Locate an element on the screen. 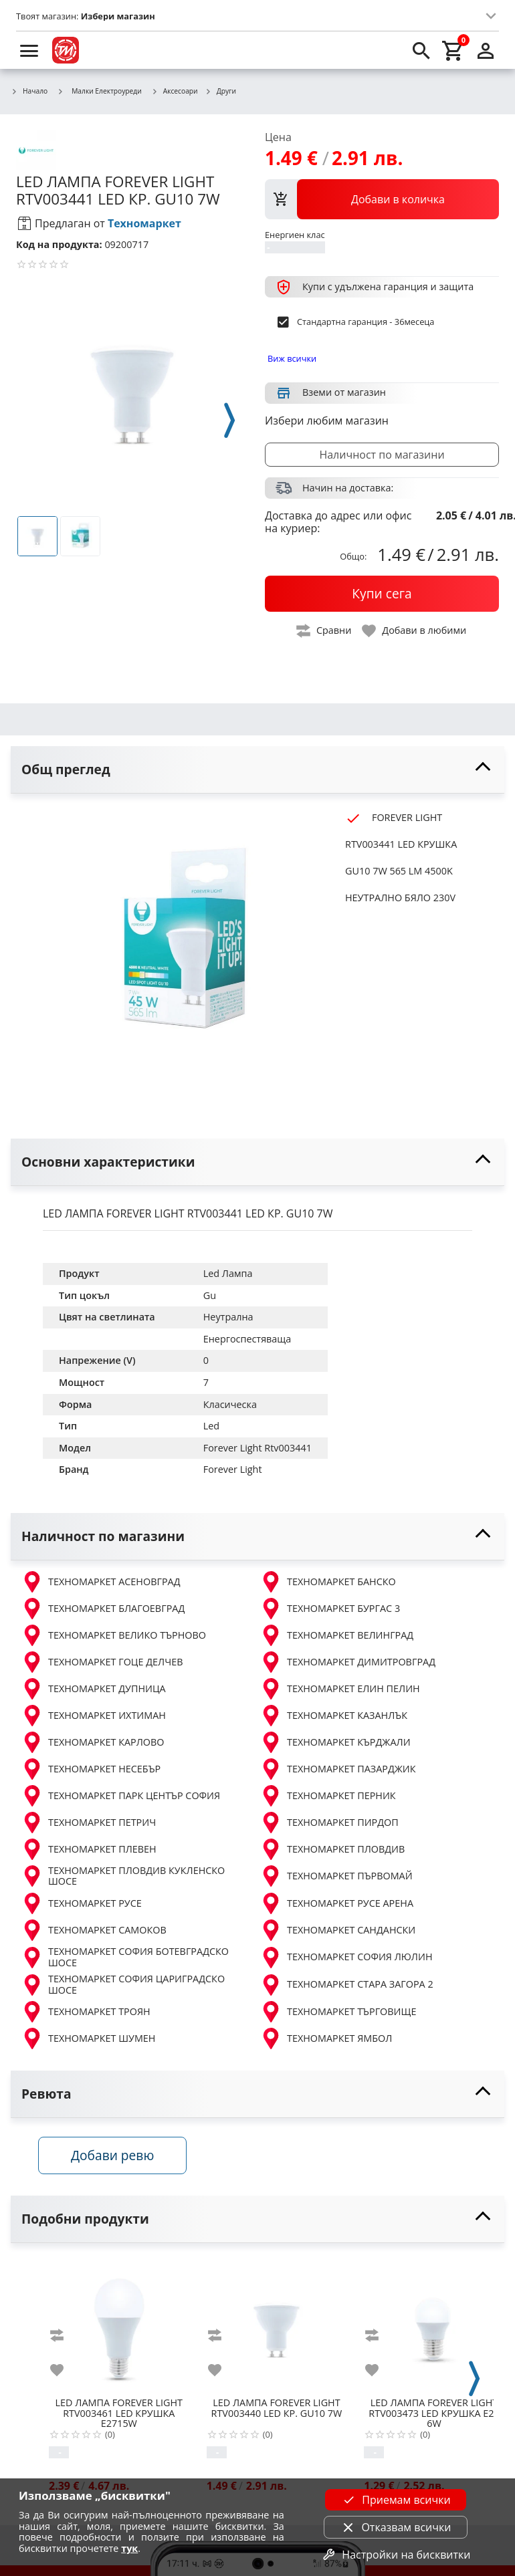  ТЕХНОМАРКЕТ РУСЕ is located at coordinates (81, 1903).